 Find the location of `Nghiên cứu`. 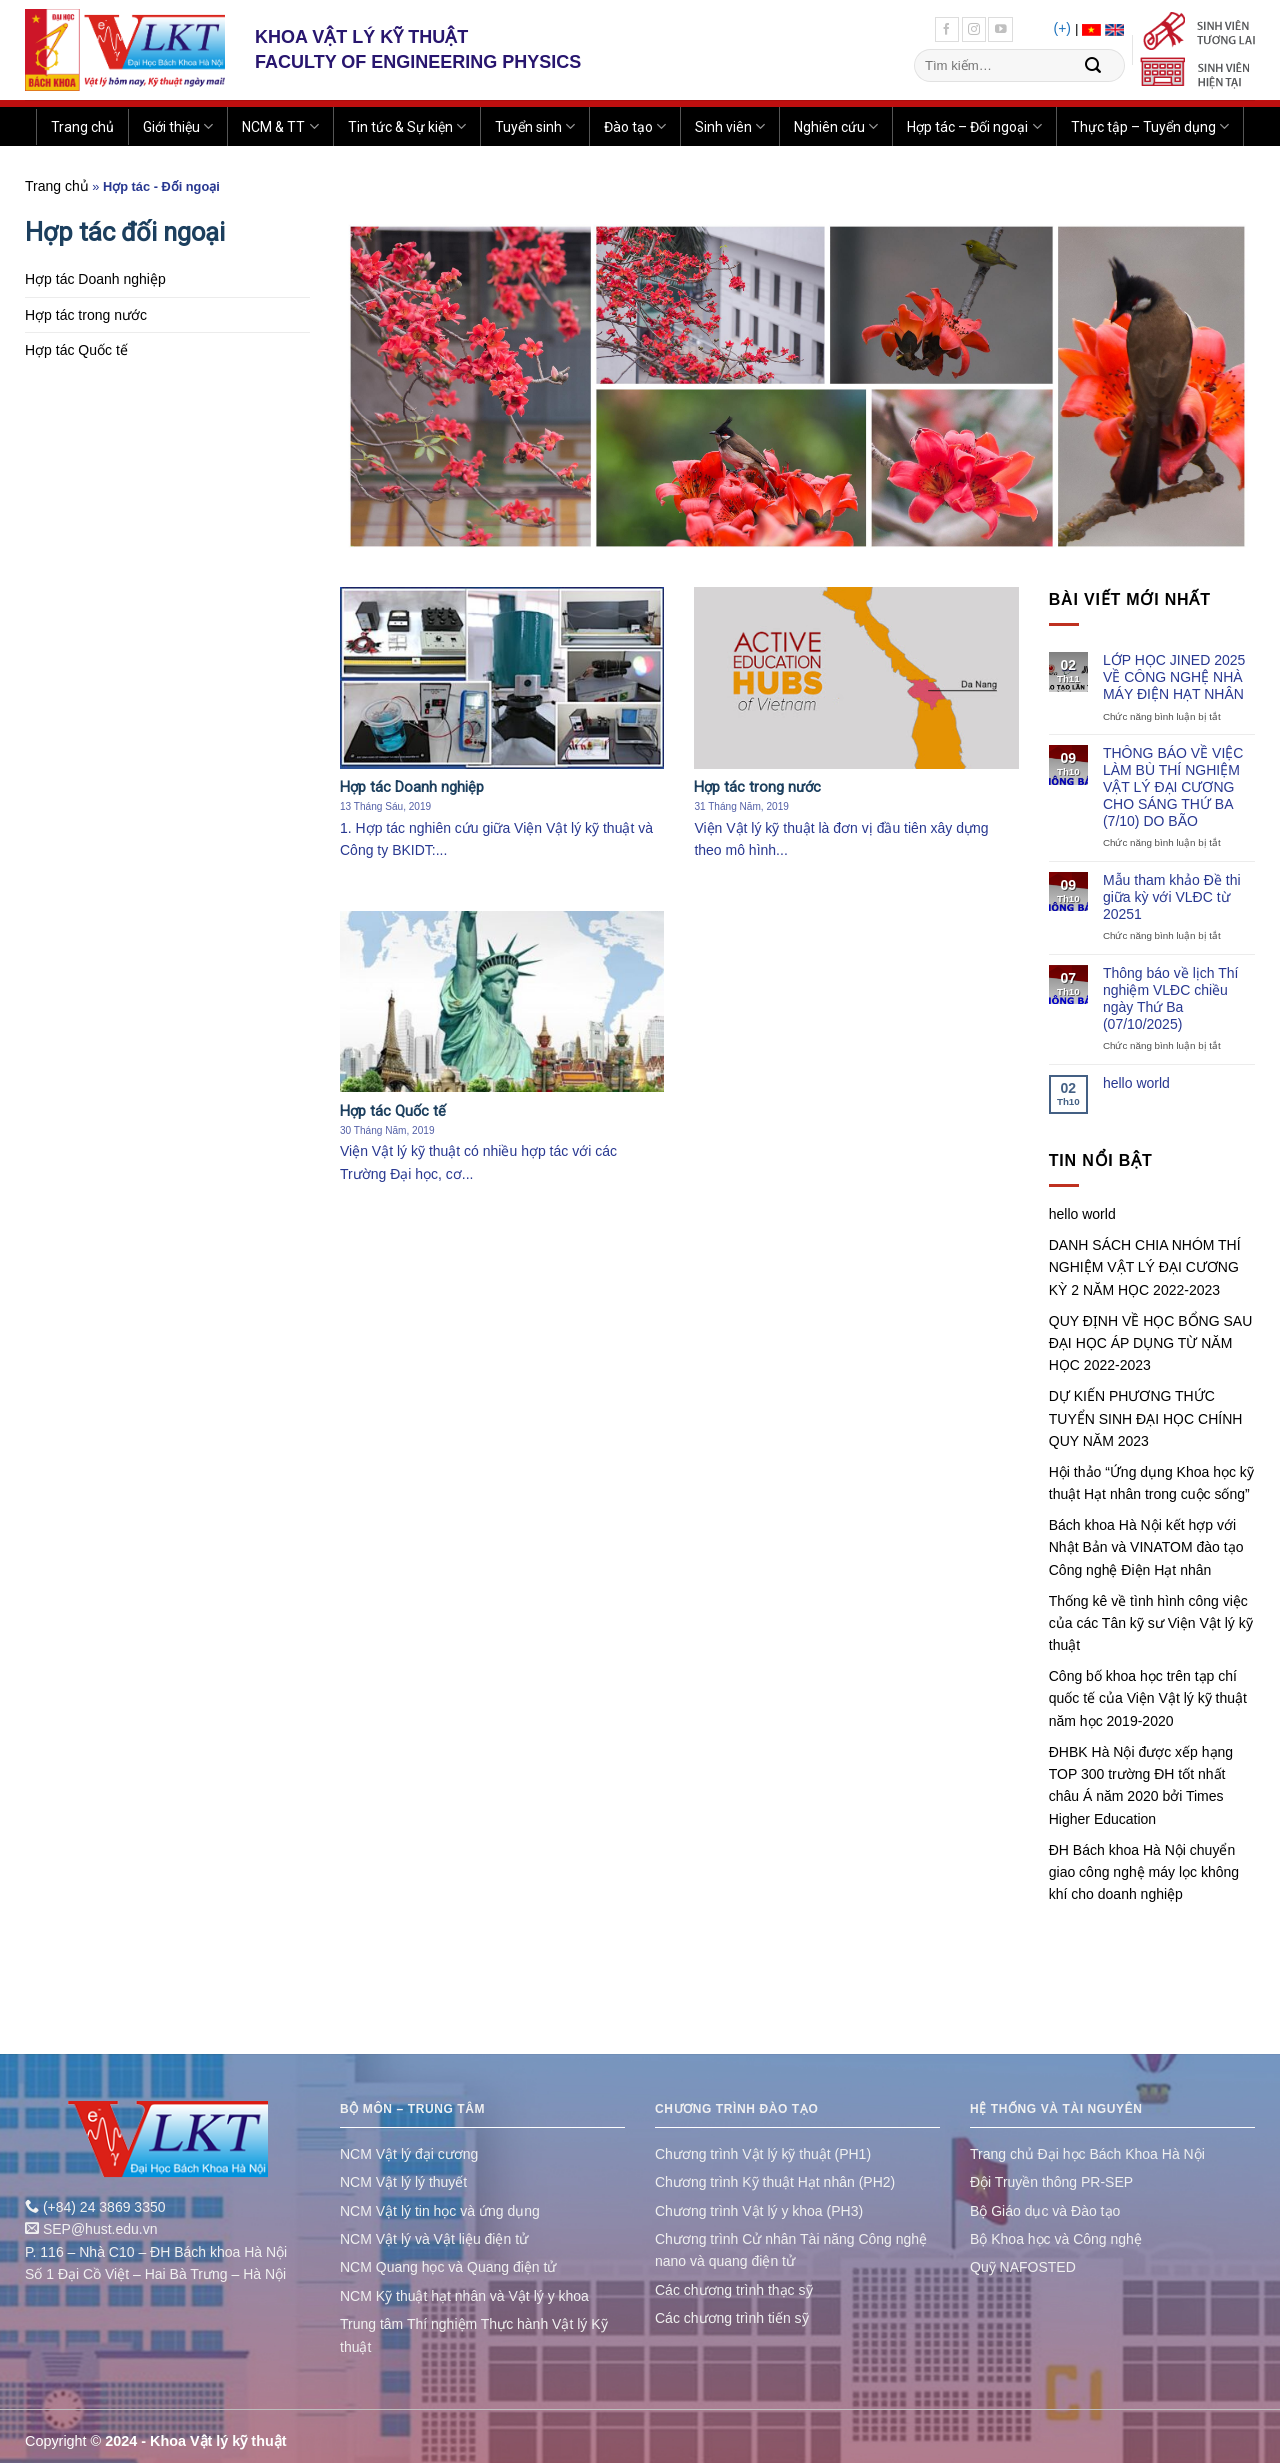

Nghiên cứu is located at coordinates (836, 126).